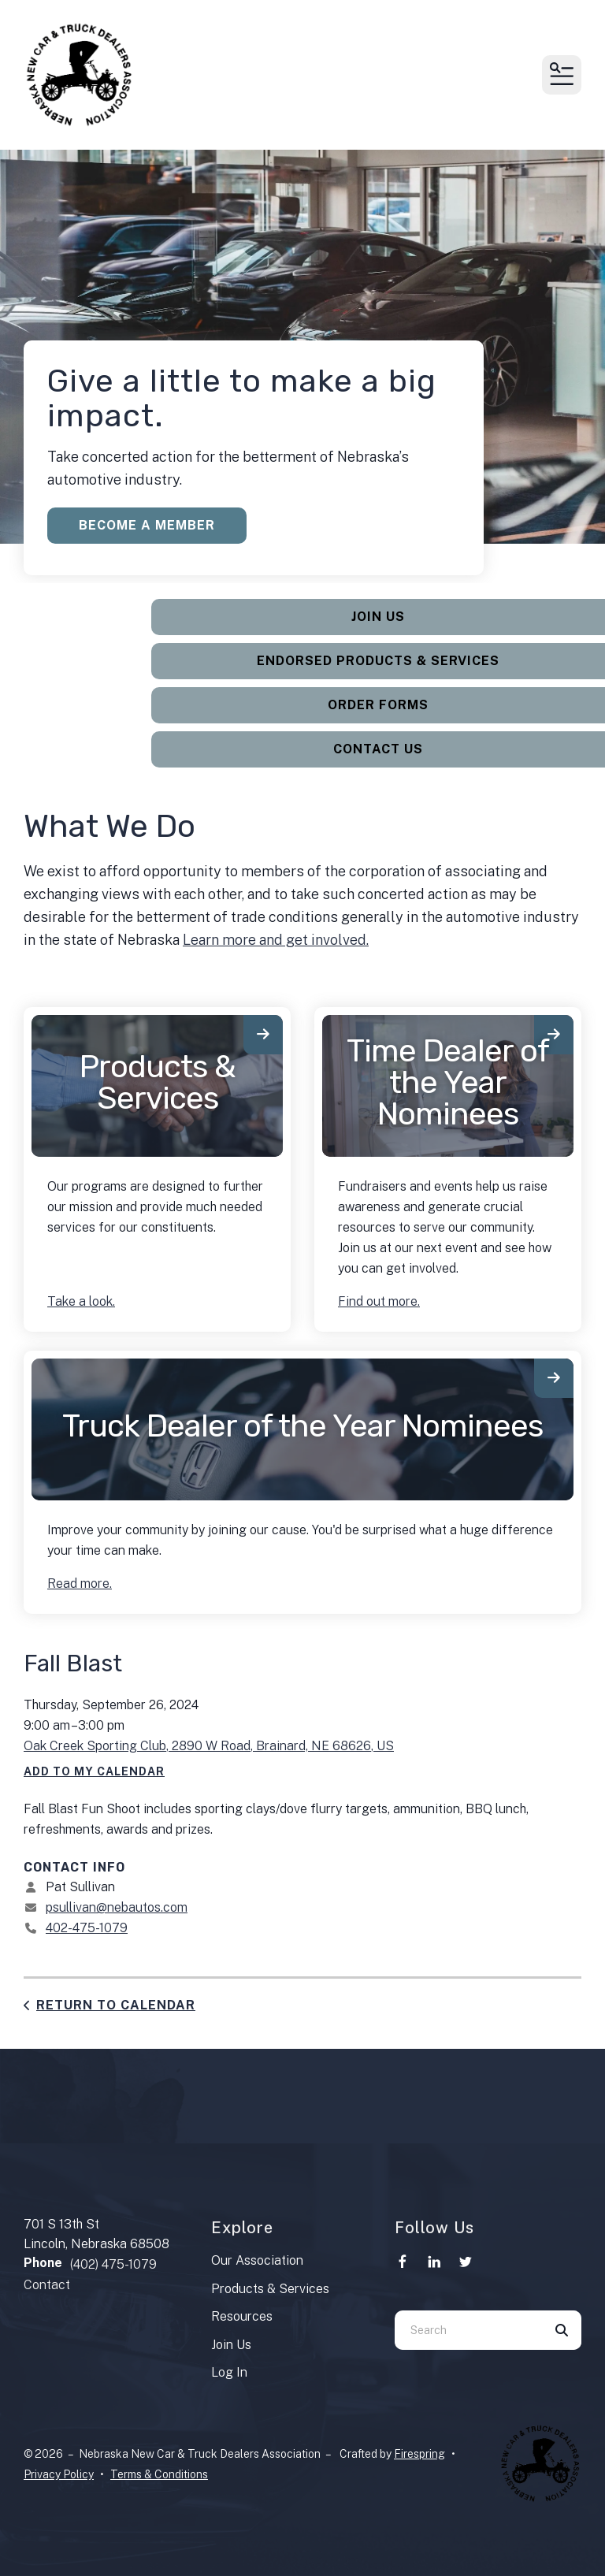 The height and width of the screenshot is (2576, 605). I want to click on Find out more., so click(379, 1301).